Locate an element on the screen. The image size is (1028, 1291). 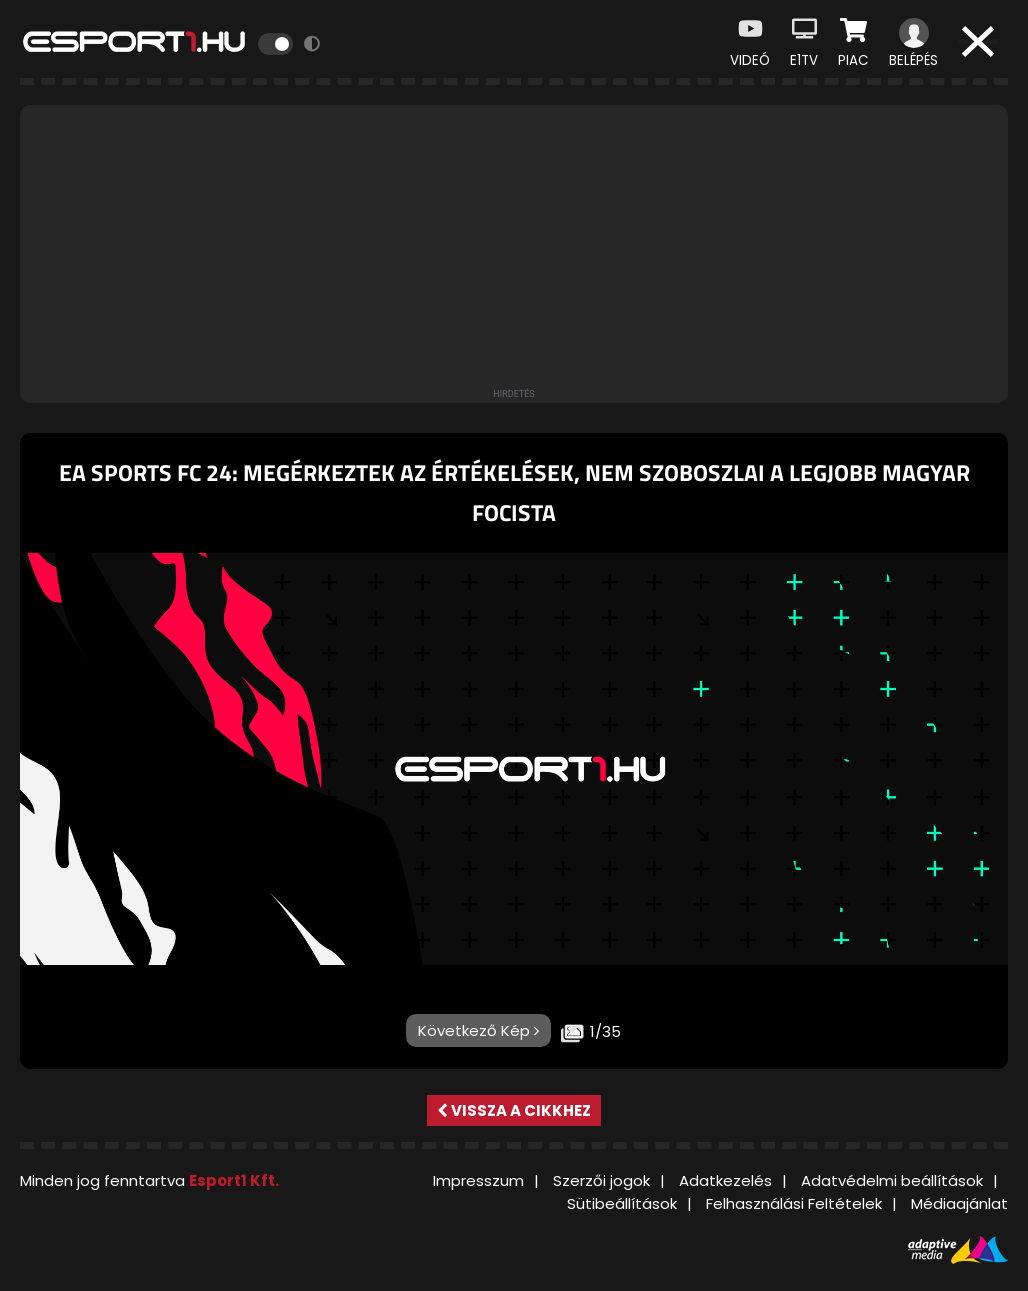
Adatkezelés is located at coordinates (725, 1180).